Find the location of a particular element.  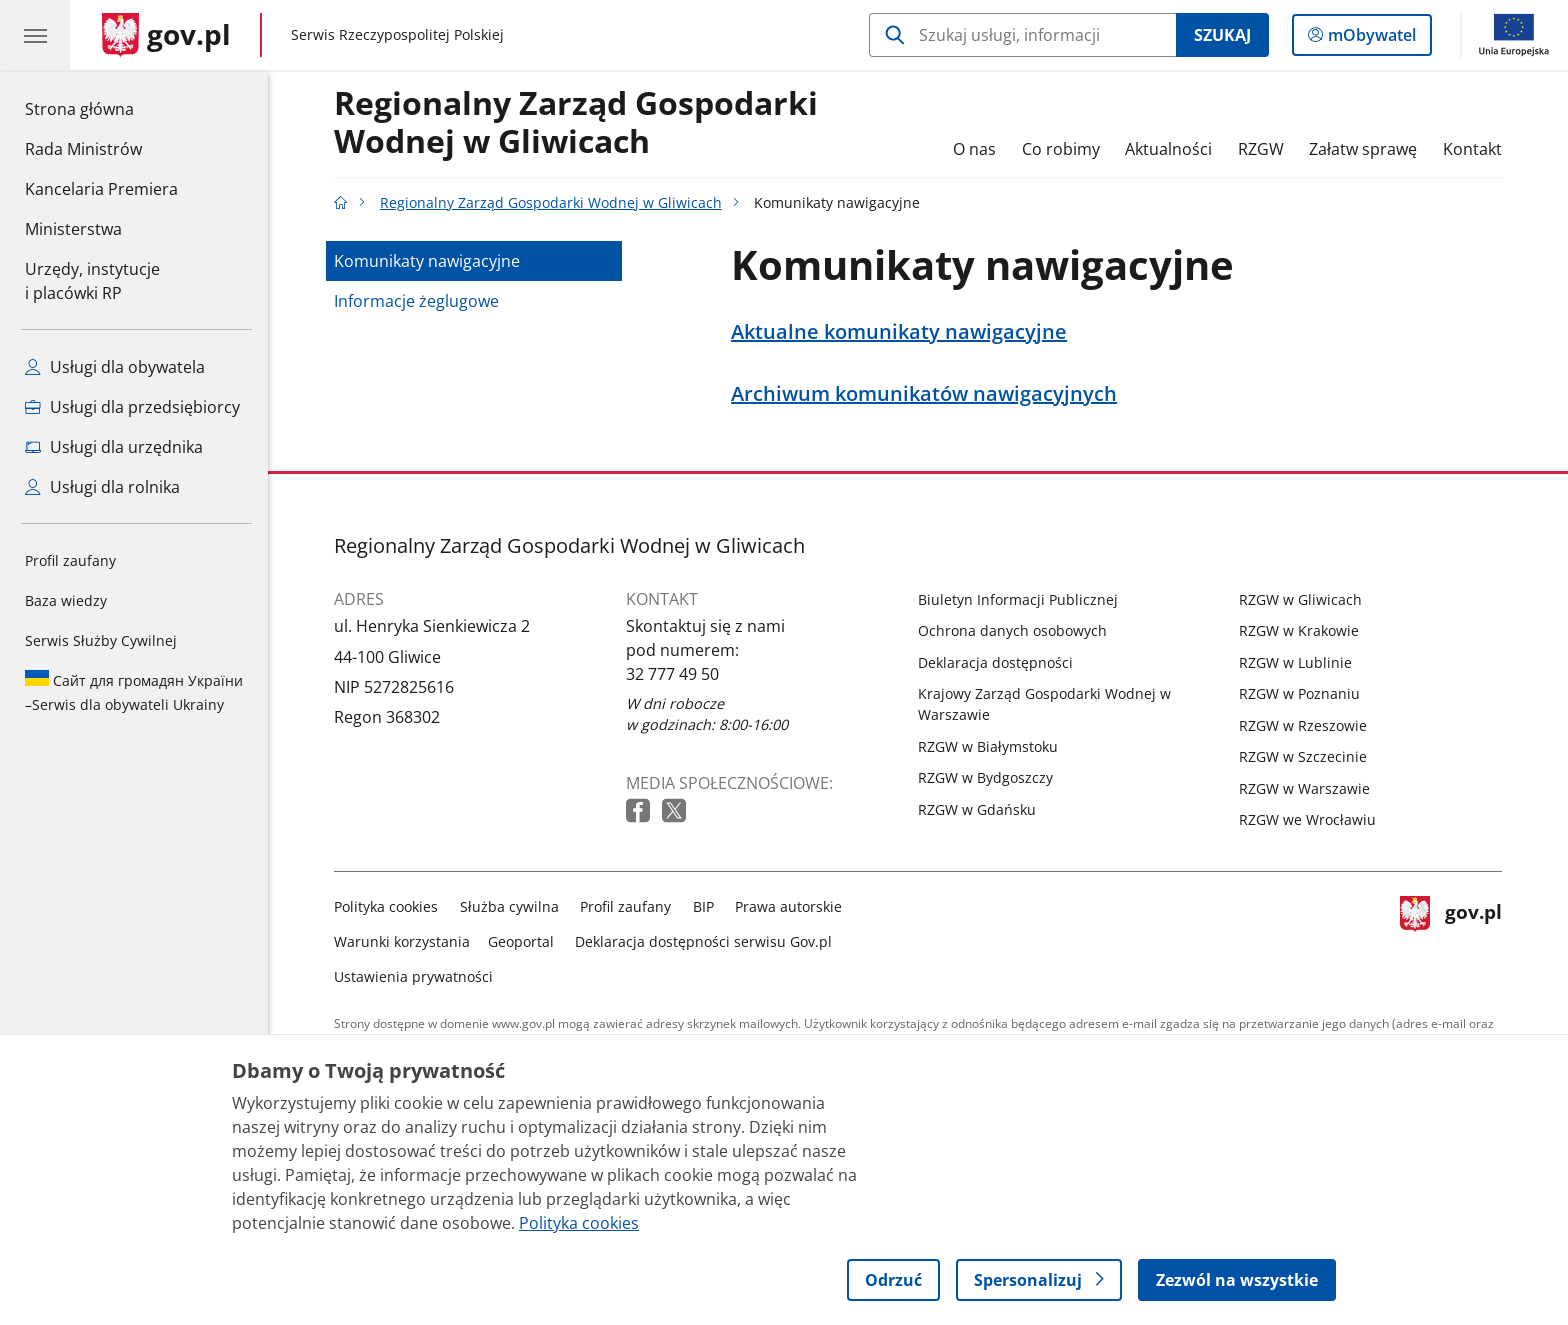

RZGW w Krakowie is located at coordinates (1299, 630).